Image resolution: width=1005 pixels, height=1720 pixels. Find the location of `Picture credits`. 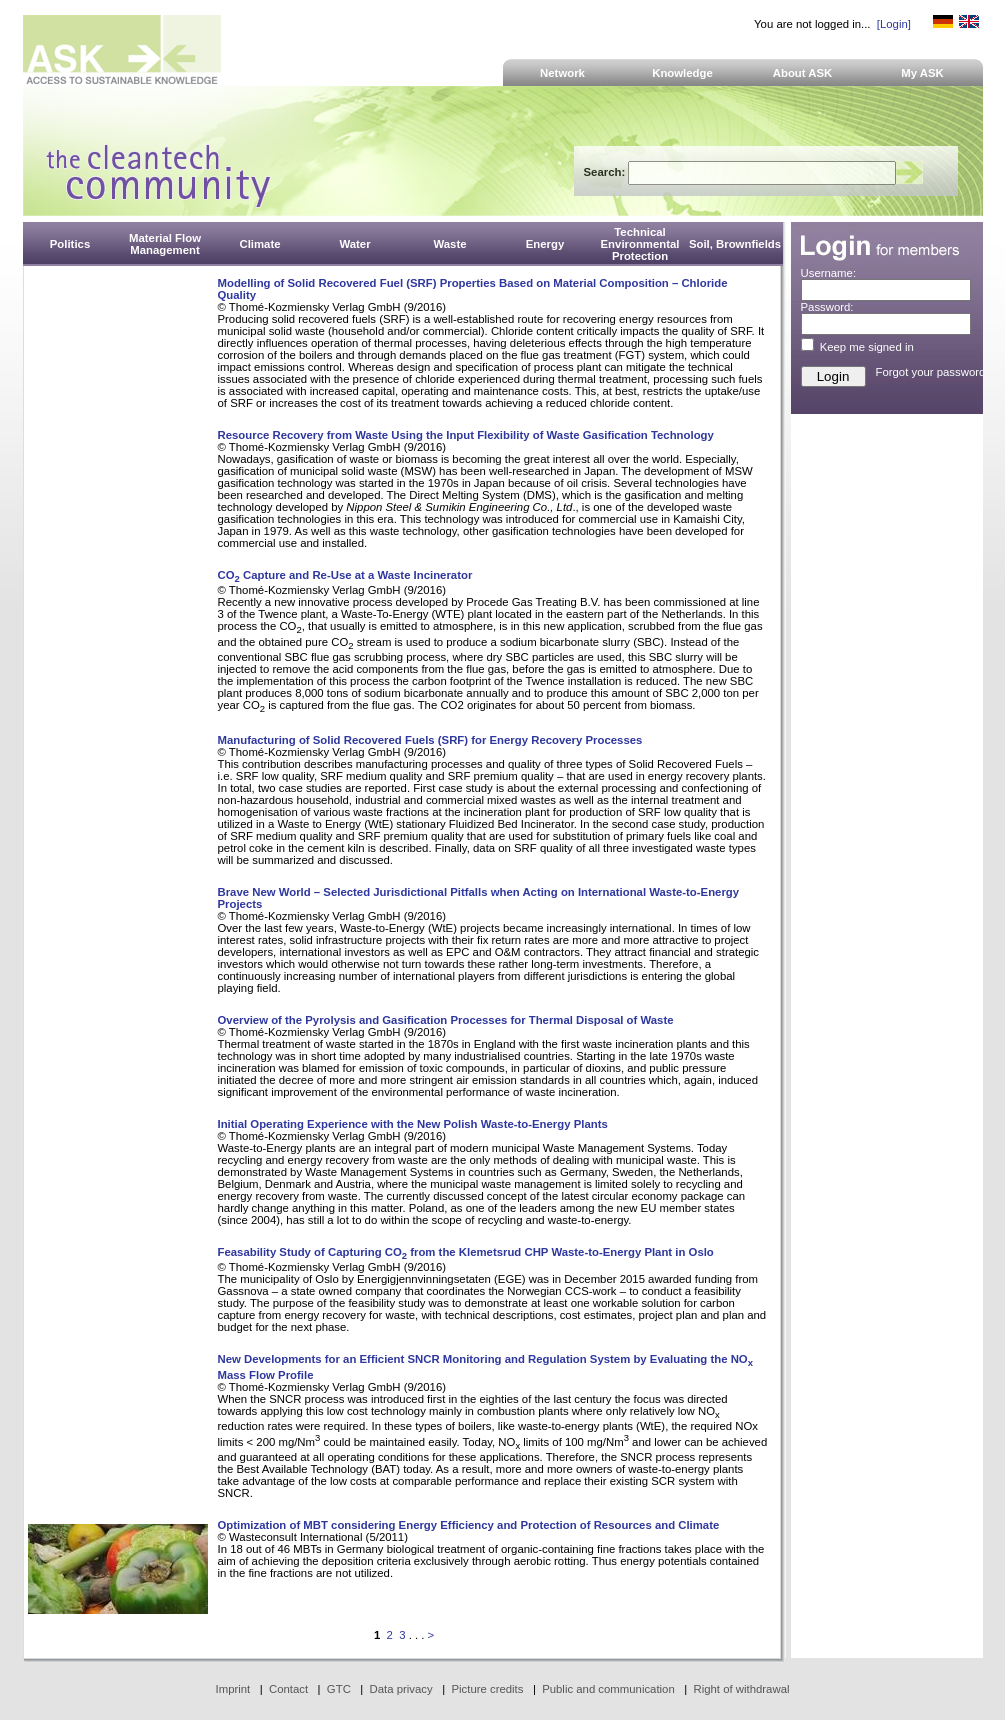

Picture credits is located at coordinates (487, 1689).